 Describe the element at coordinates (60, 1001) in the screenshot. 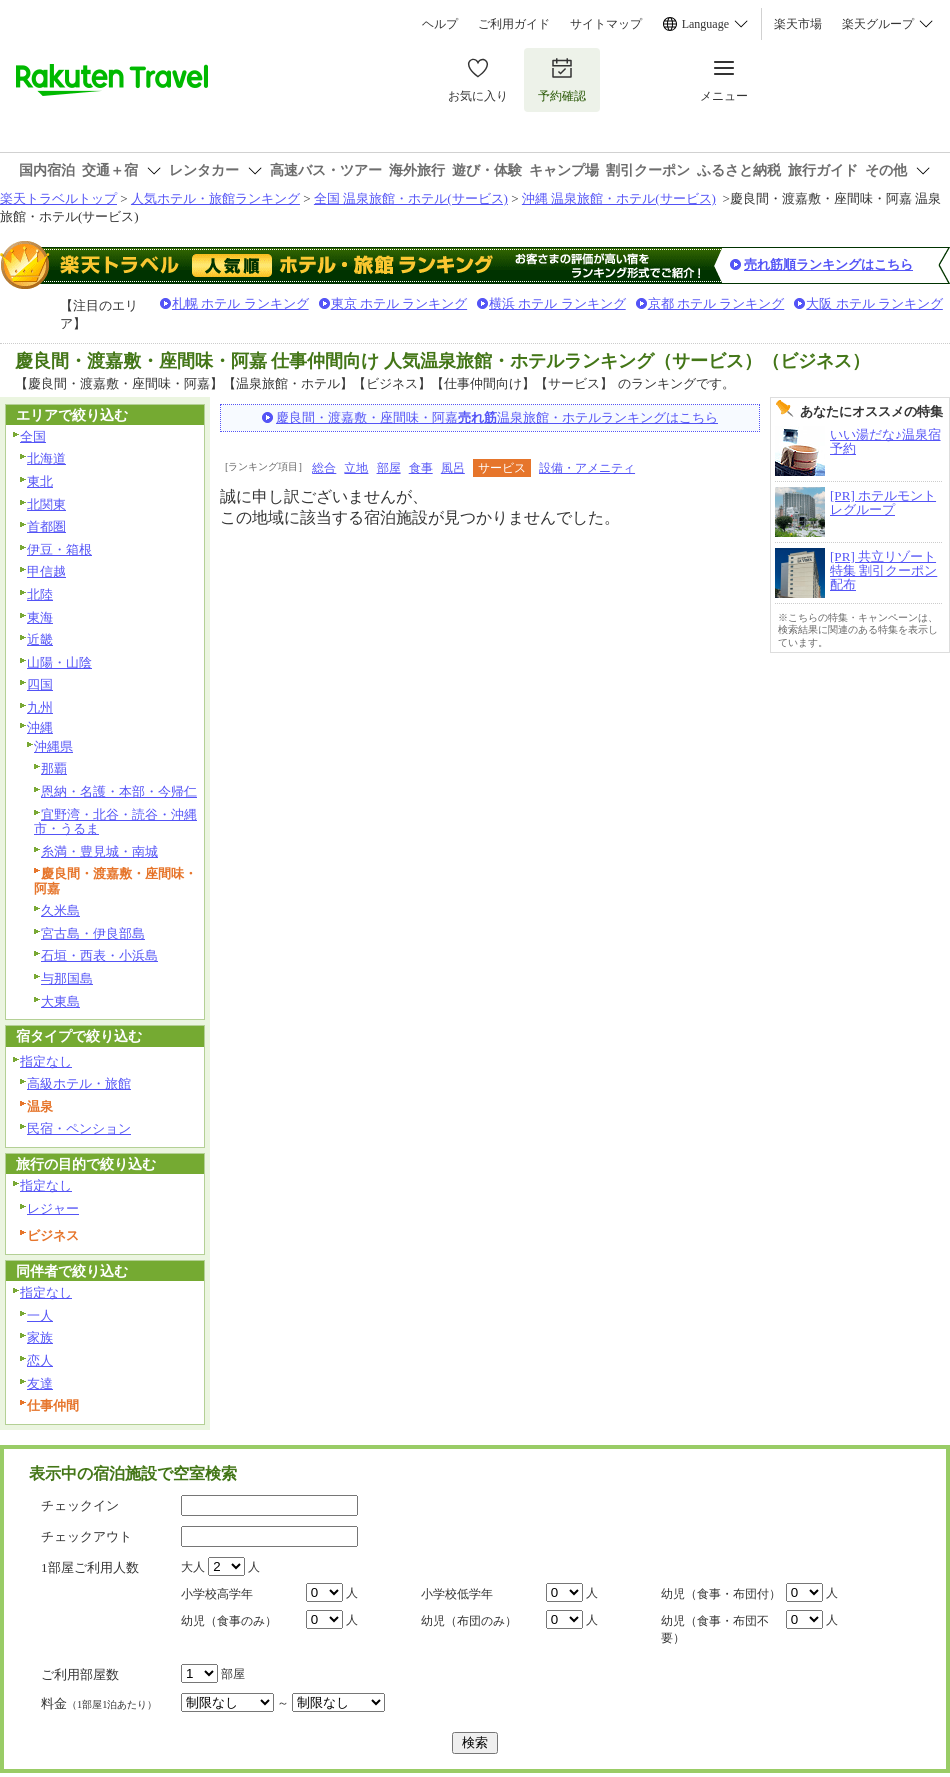

I see `大東島` at that location.